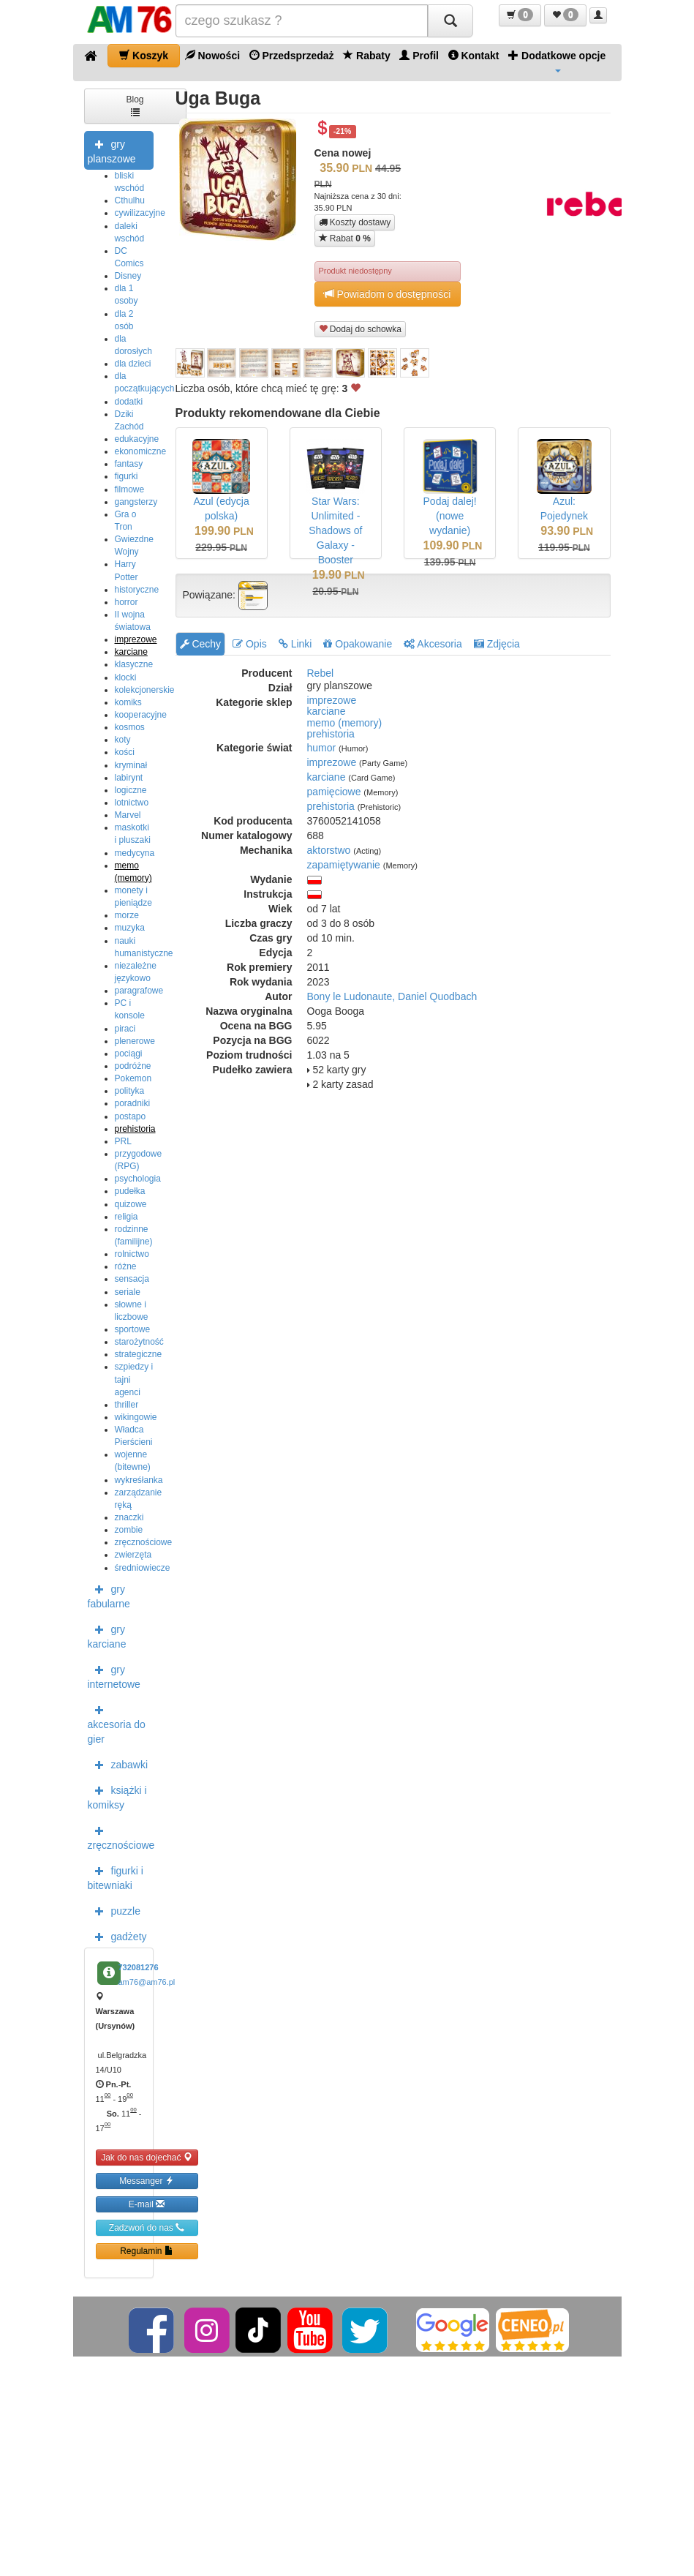 The width and height of the screenshot is (694, 2576). What do you see at coordinates (321, 748) in the screenshot?
I see `humor` at bounding box center [321, 748].